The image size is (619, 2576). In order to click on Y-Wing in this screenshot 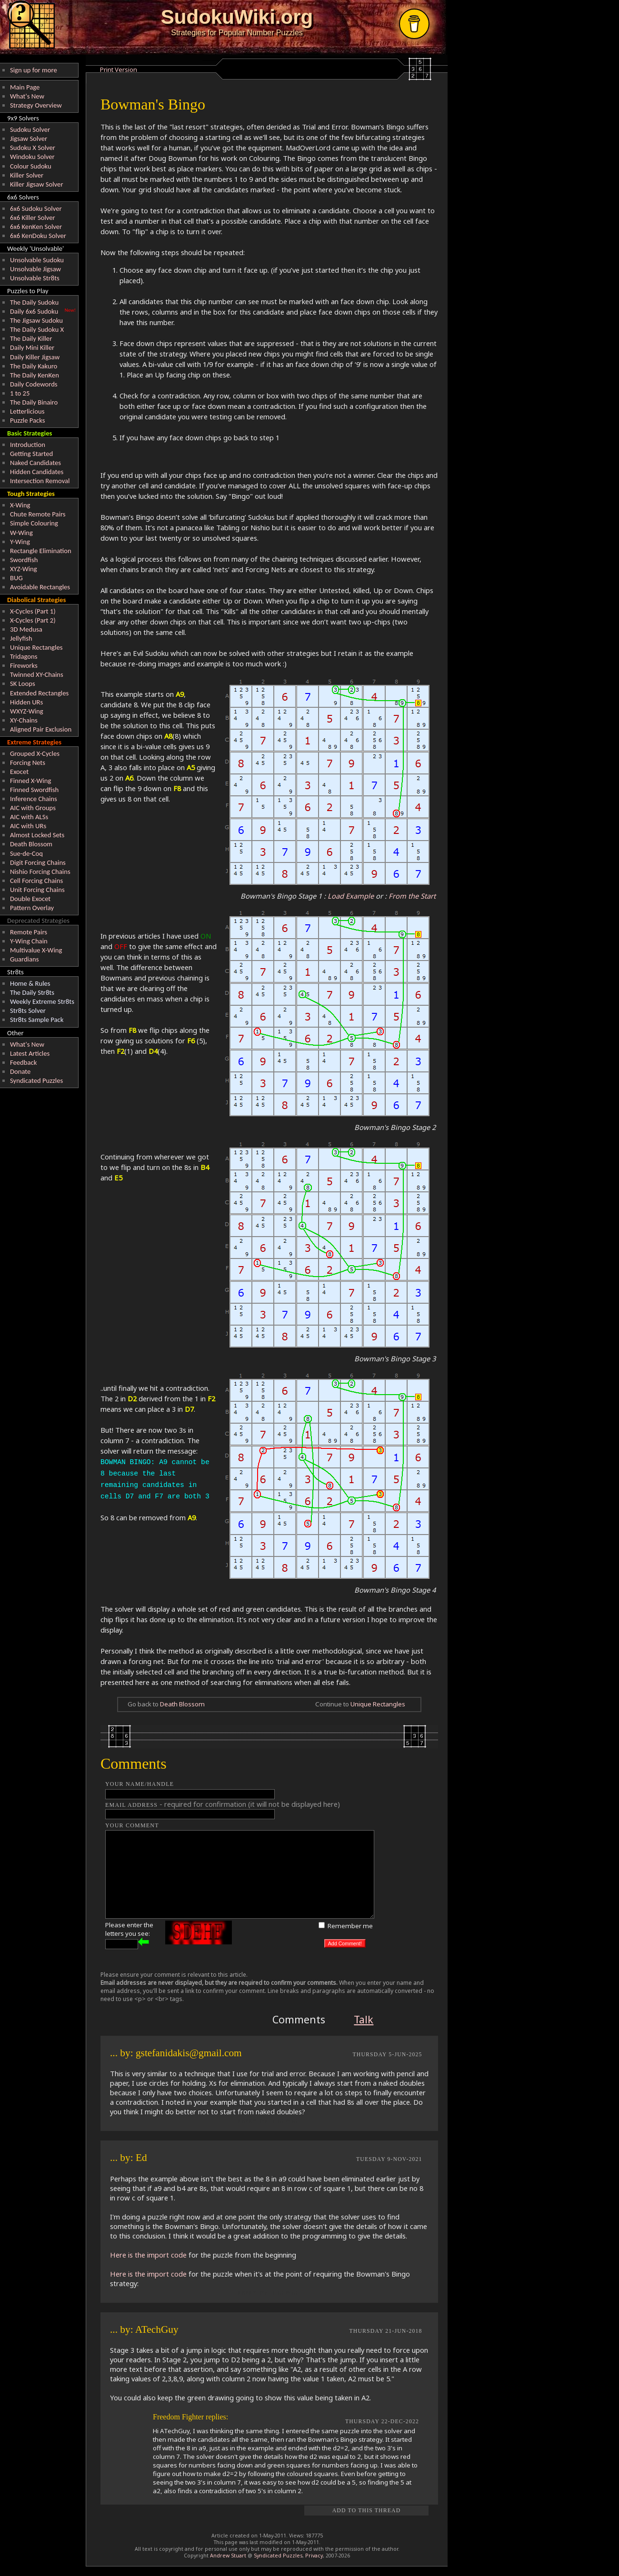, I will do `click(20, 541)`.